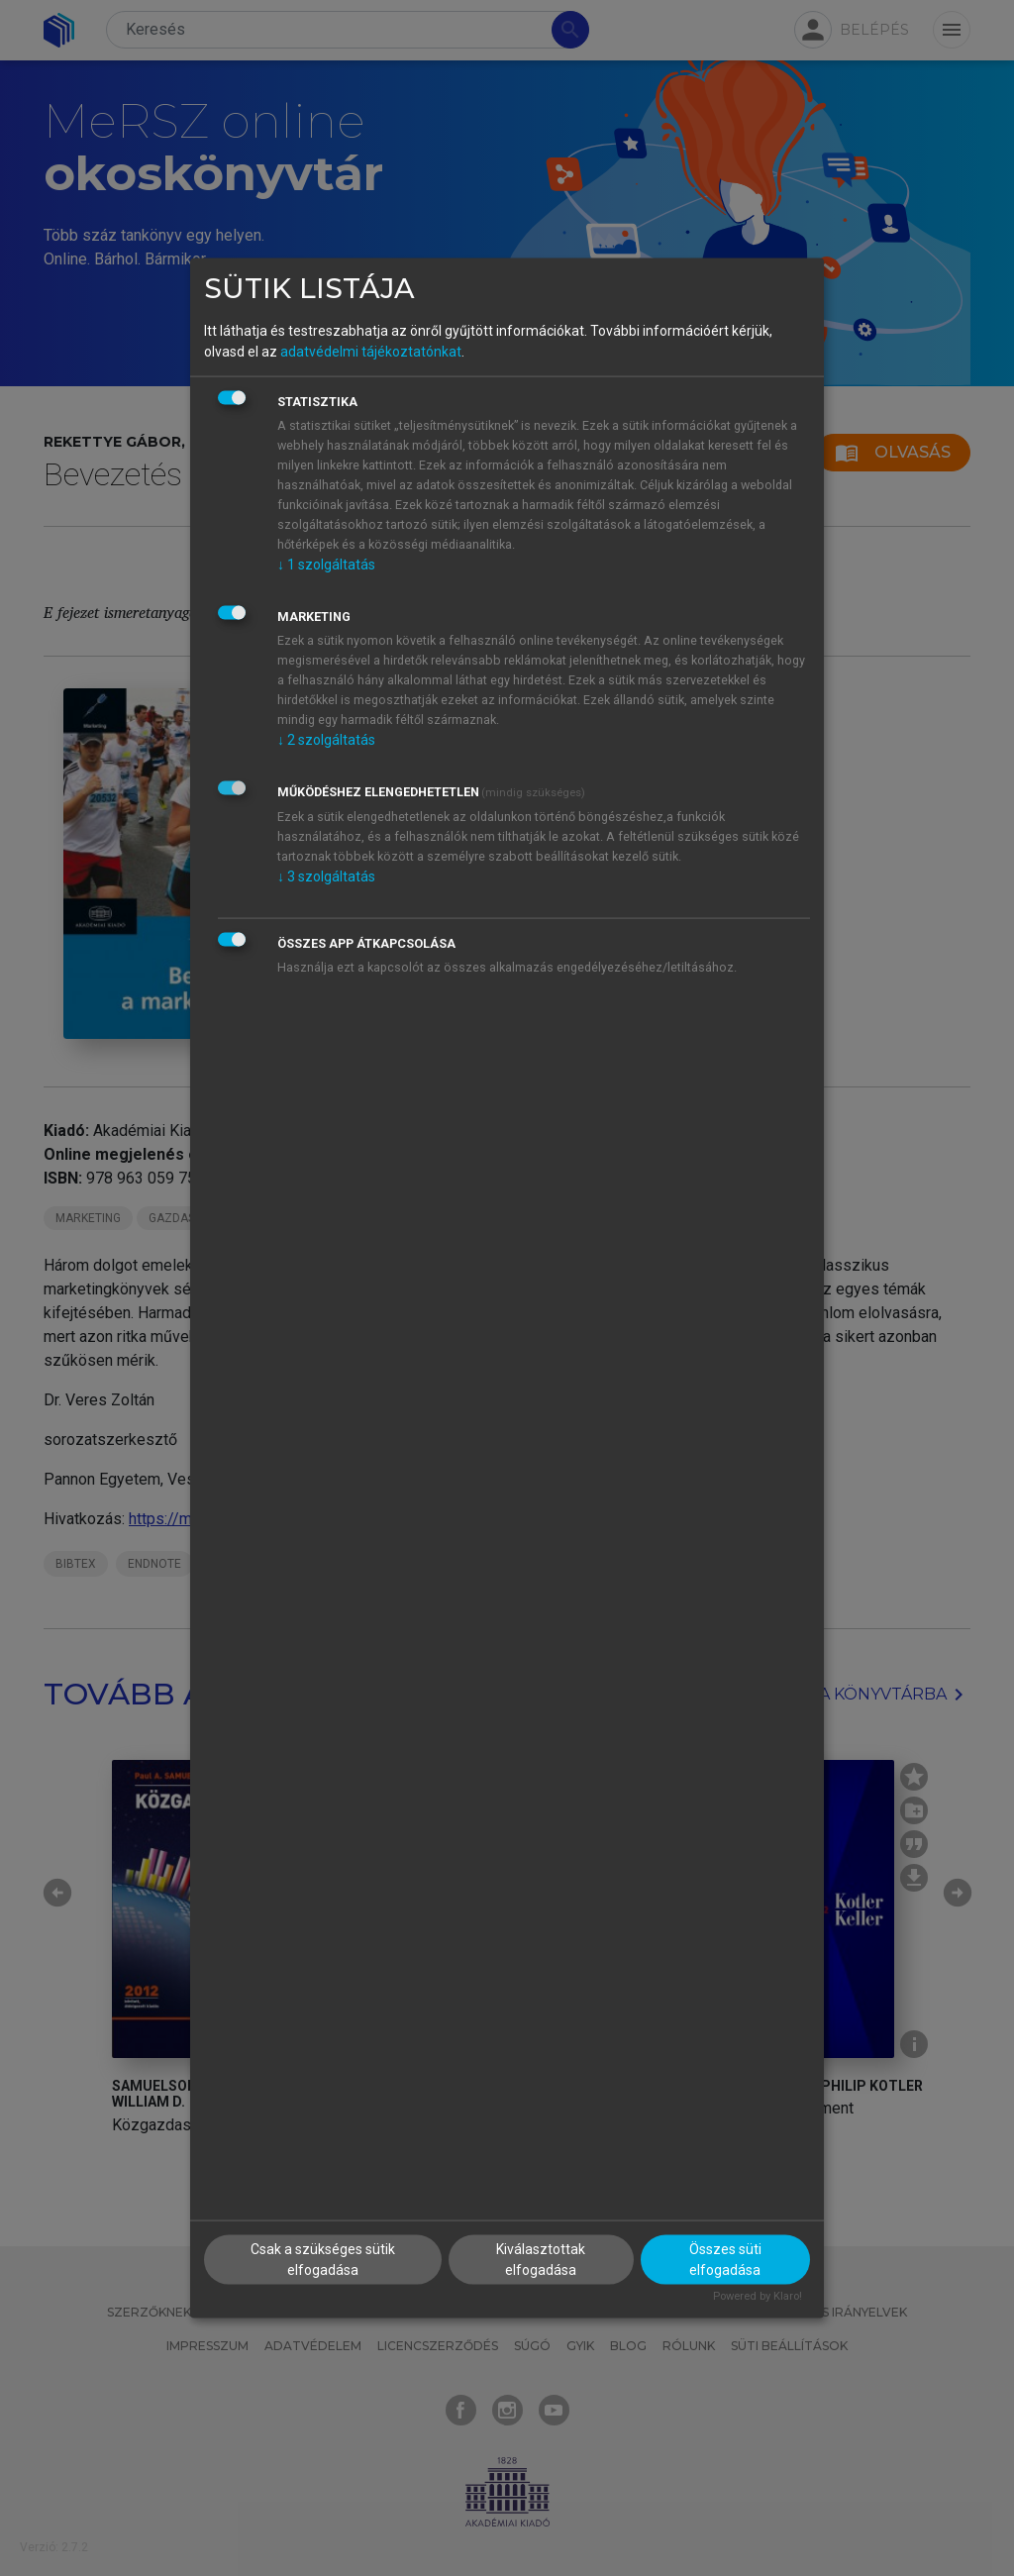 The width and height of the screenshot is (1014, 2576). I want to click on adatvédelmi tájékoztatónkat, so click(370, 352).